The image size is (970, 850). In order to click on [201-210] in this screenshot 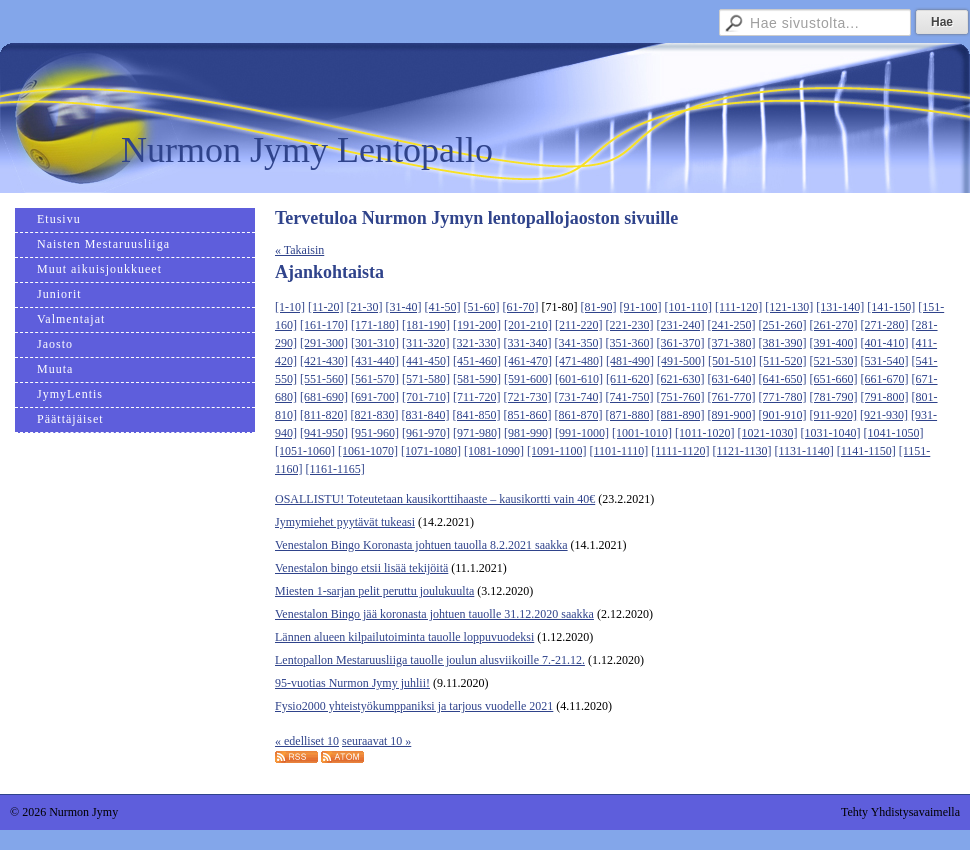, I will do `click(528, 325)`.